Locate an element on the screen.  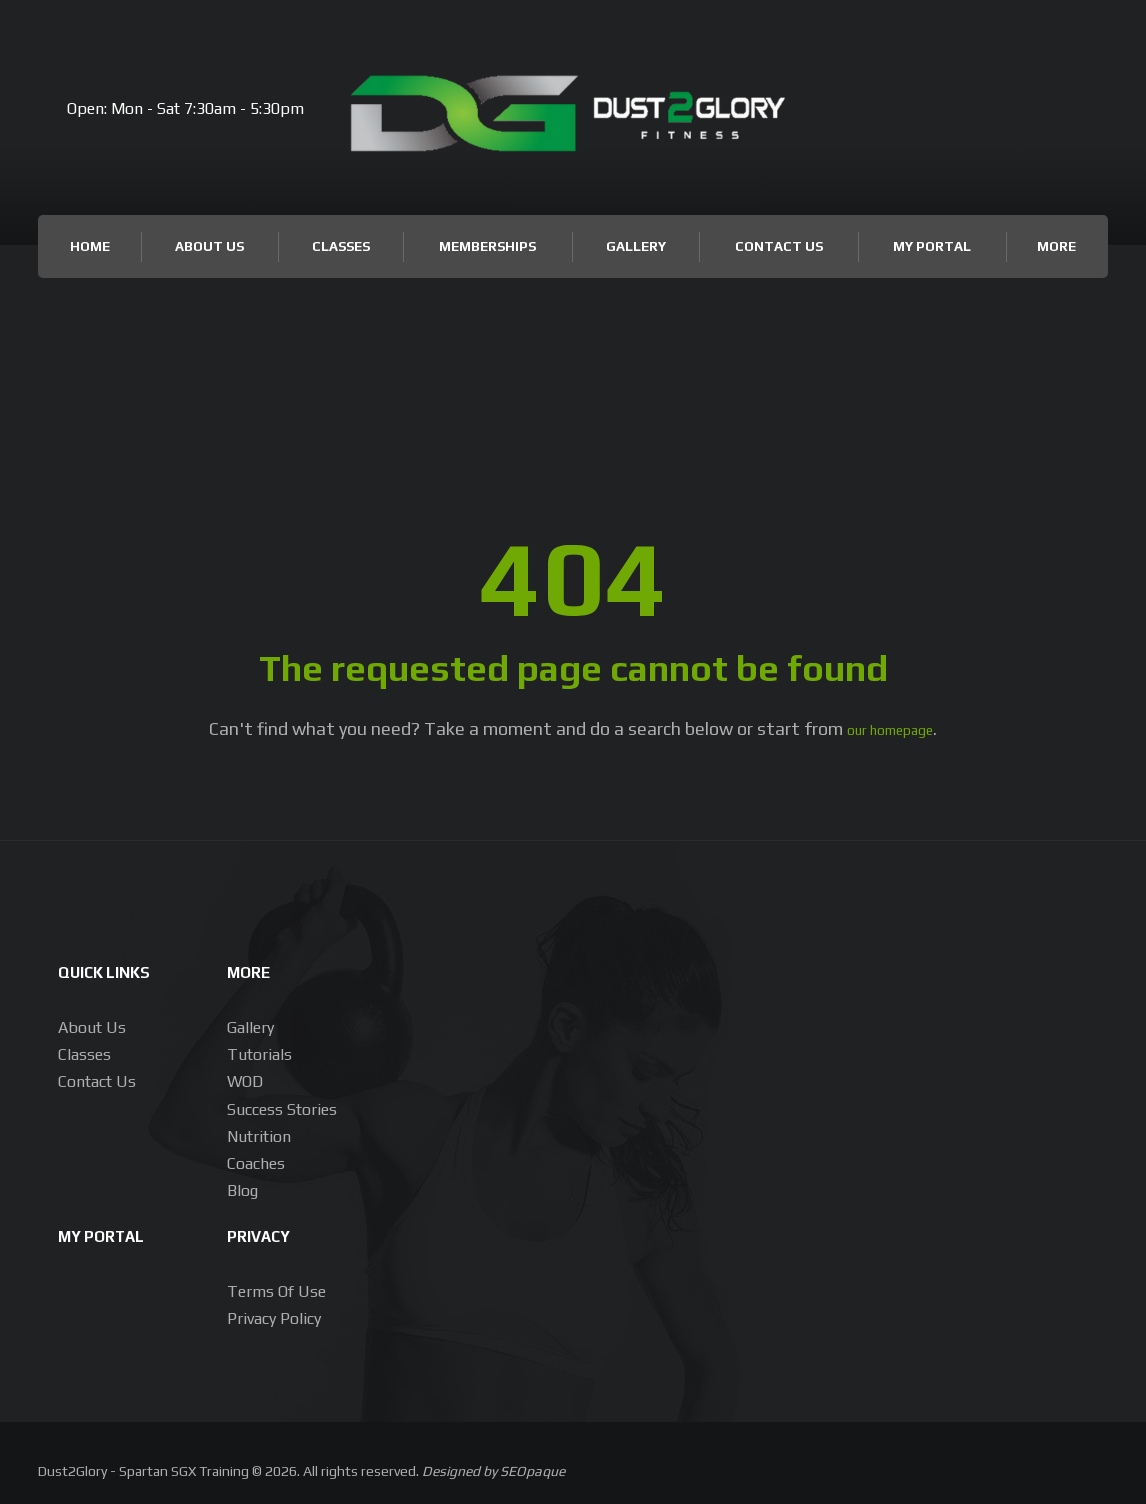
Terms of Use is located at coordinates (276, 1289).